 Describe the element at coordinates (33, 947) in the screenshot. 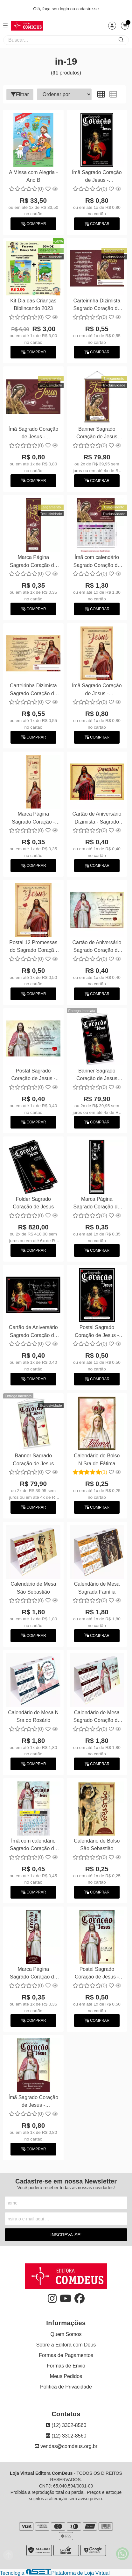

I see `Postal 12 Promessas do Sagrado Coração de Jesus - Personalizamos com suas fotos` at that location.